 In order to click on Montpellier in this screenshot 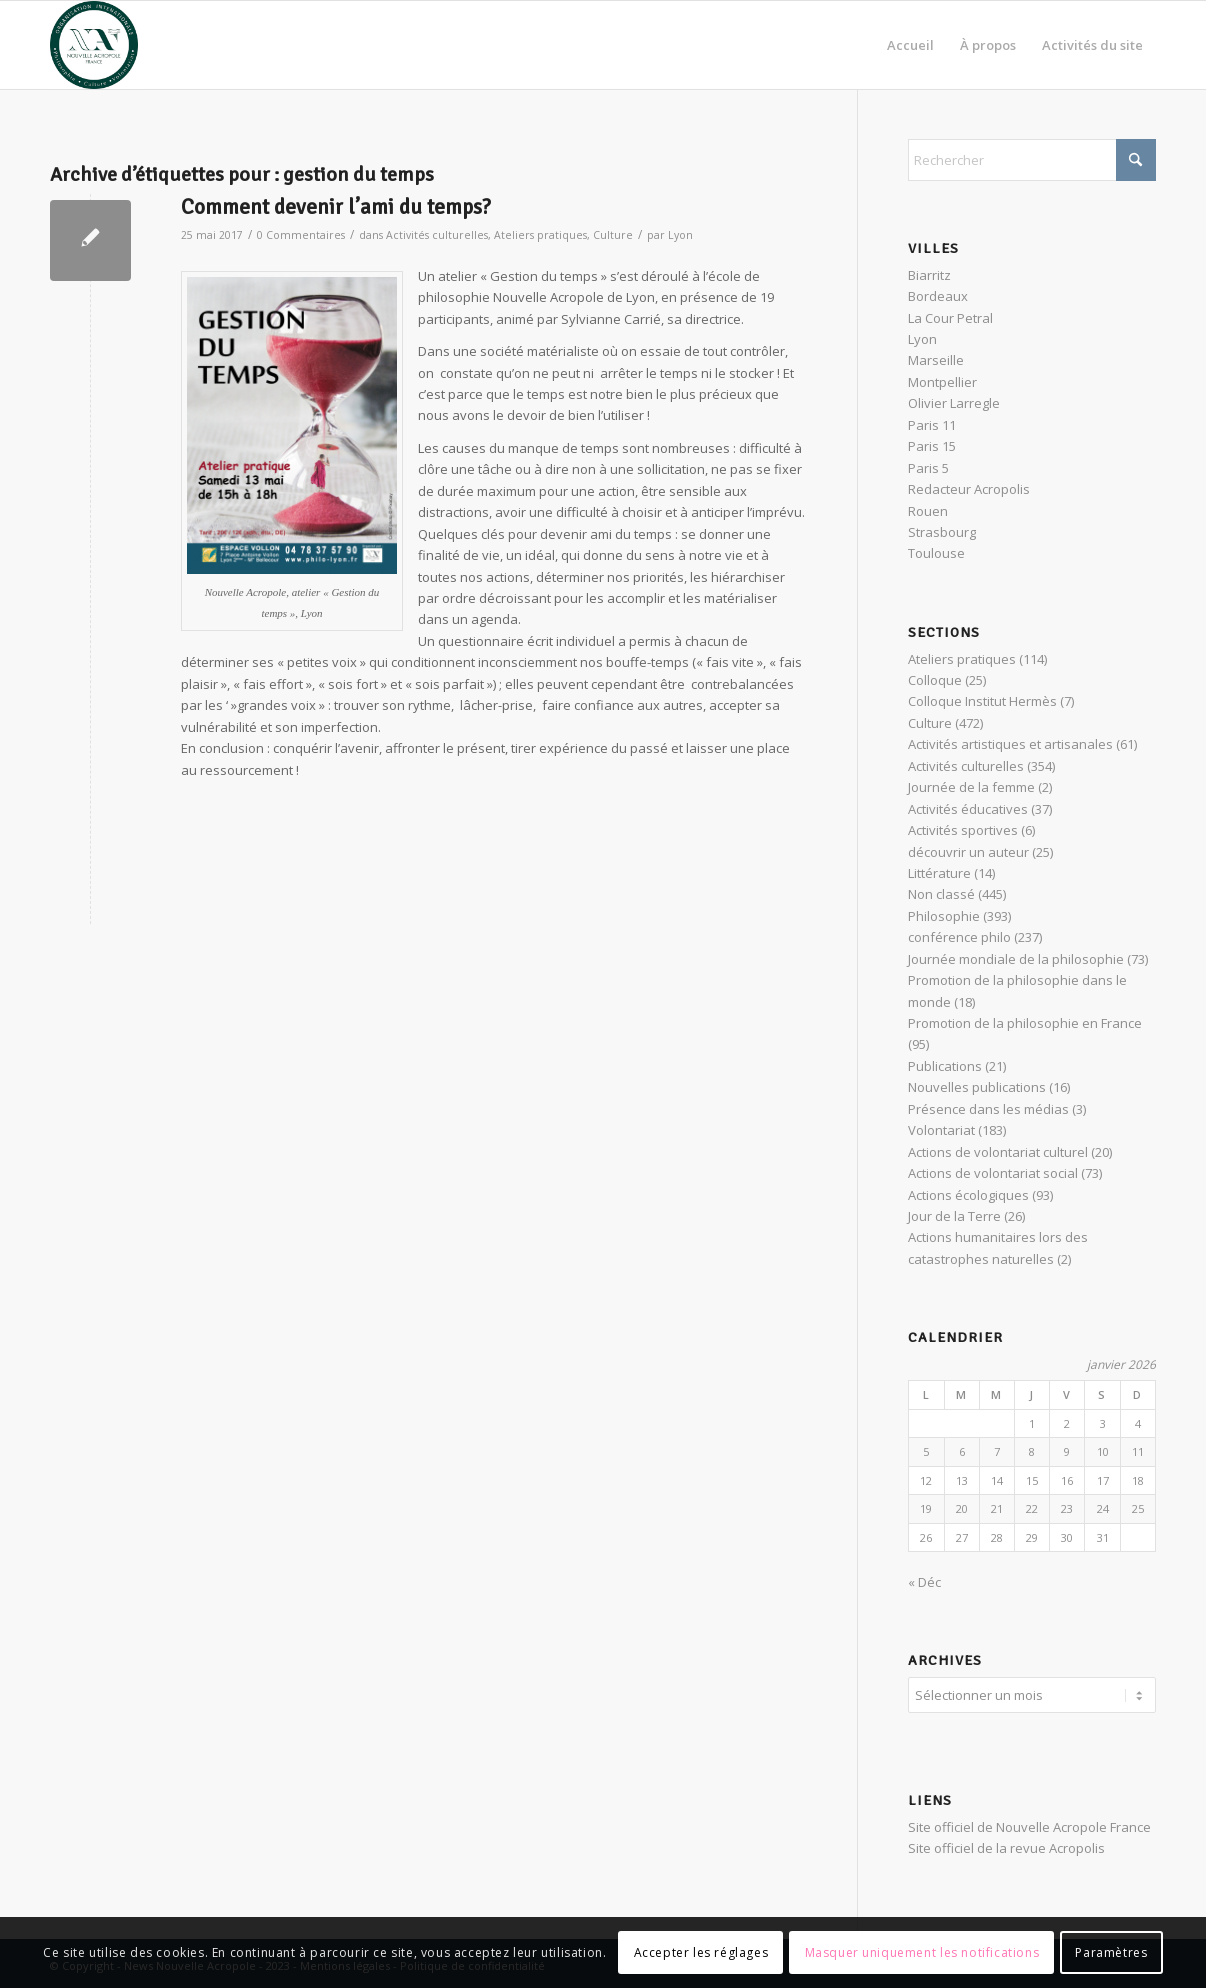, I will do `click(942, 382)`.